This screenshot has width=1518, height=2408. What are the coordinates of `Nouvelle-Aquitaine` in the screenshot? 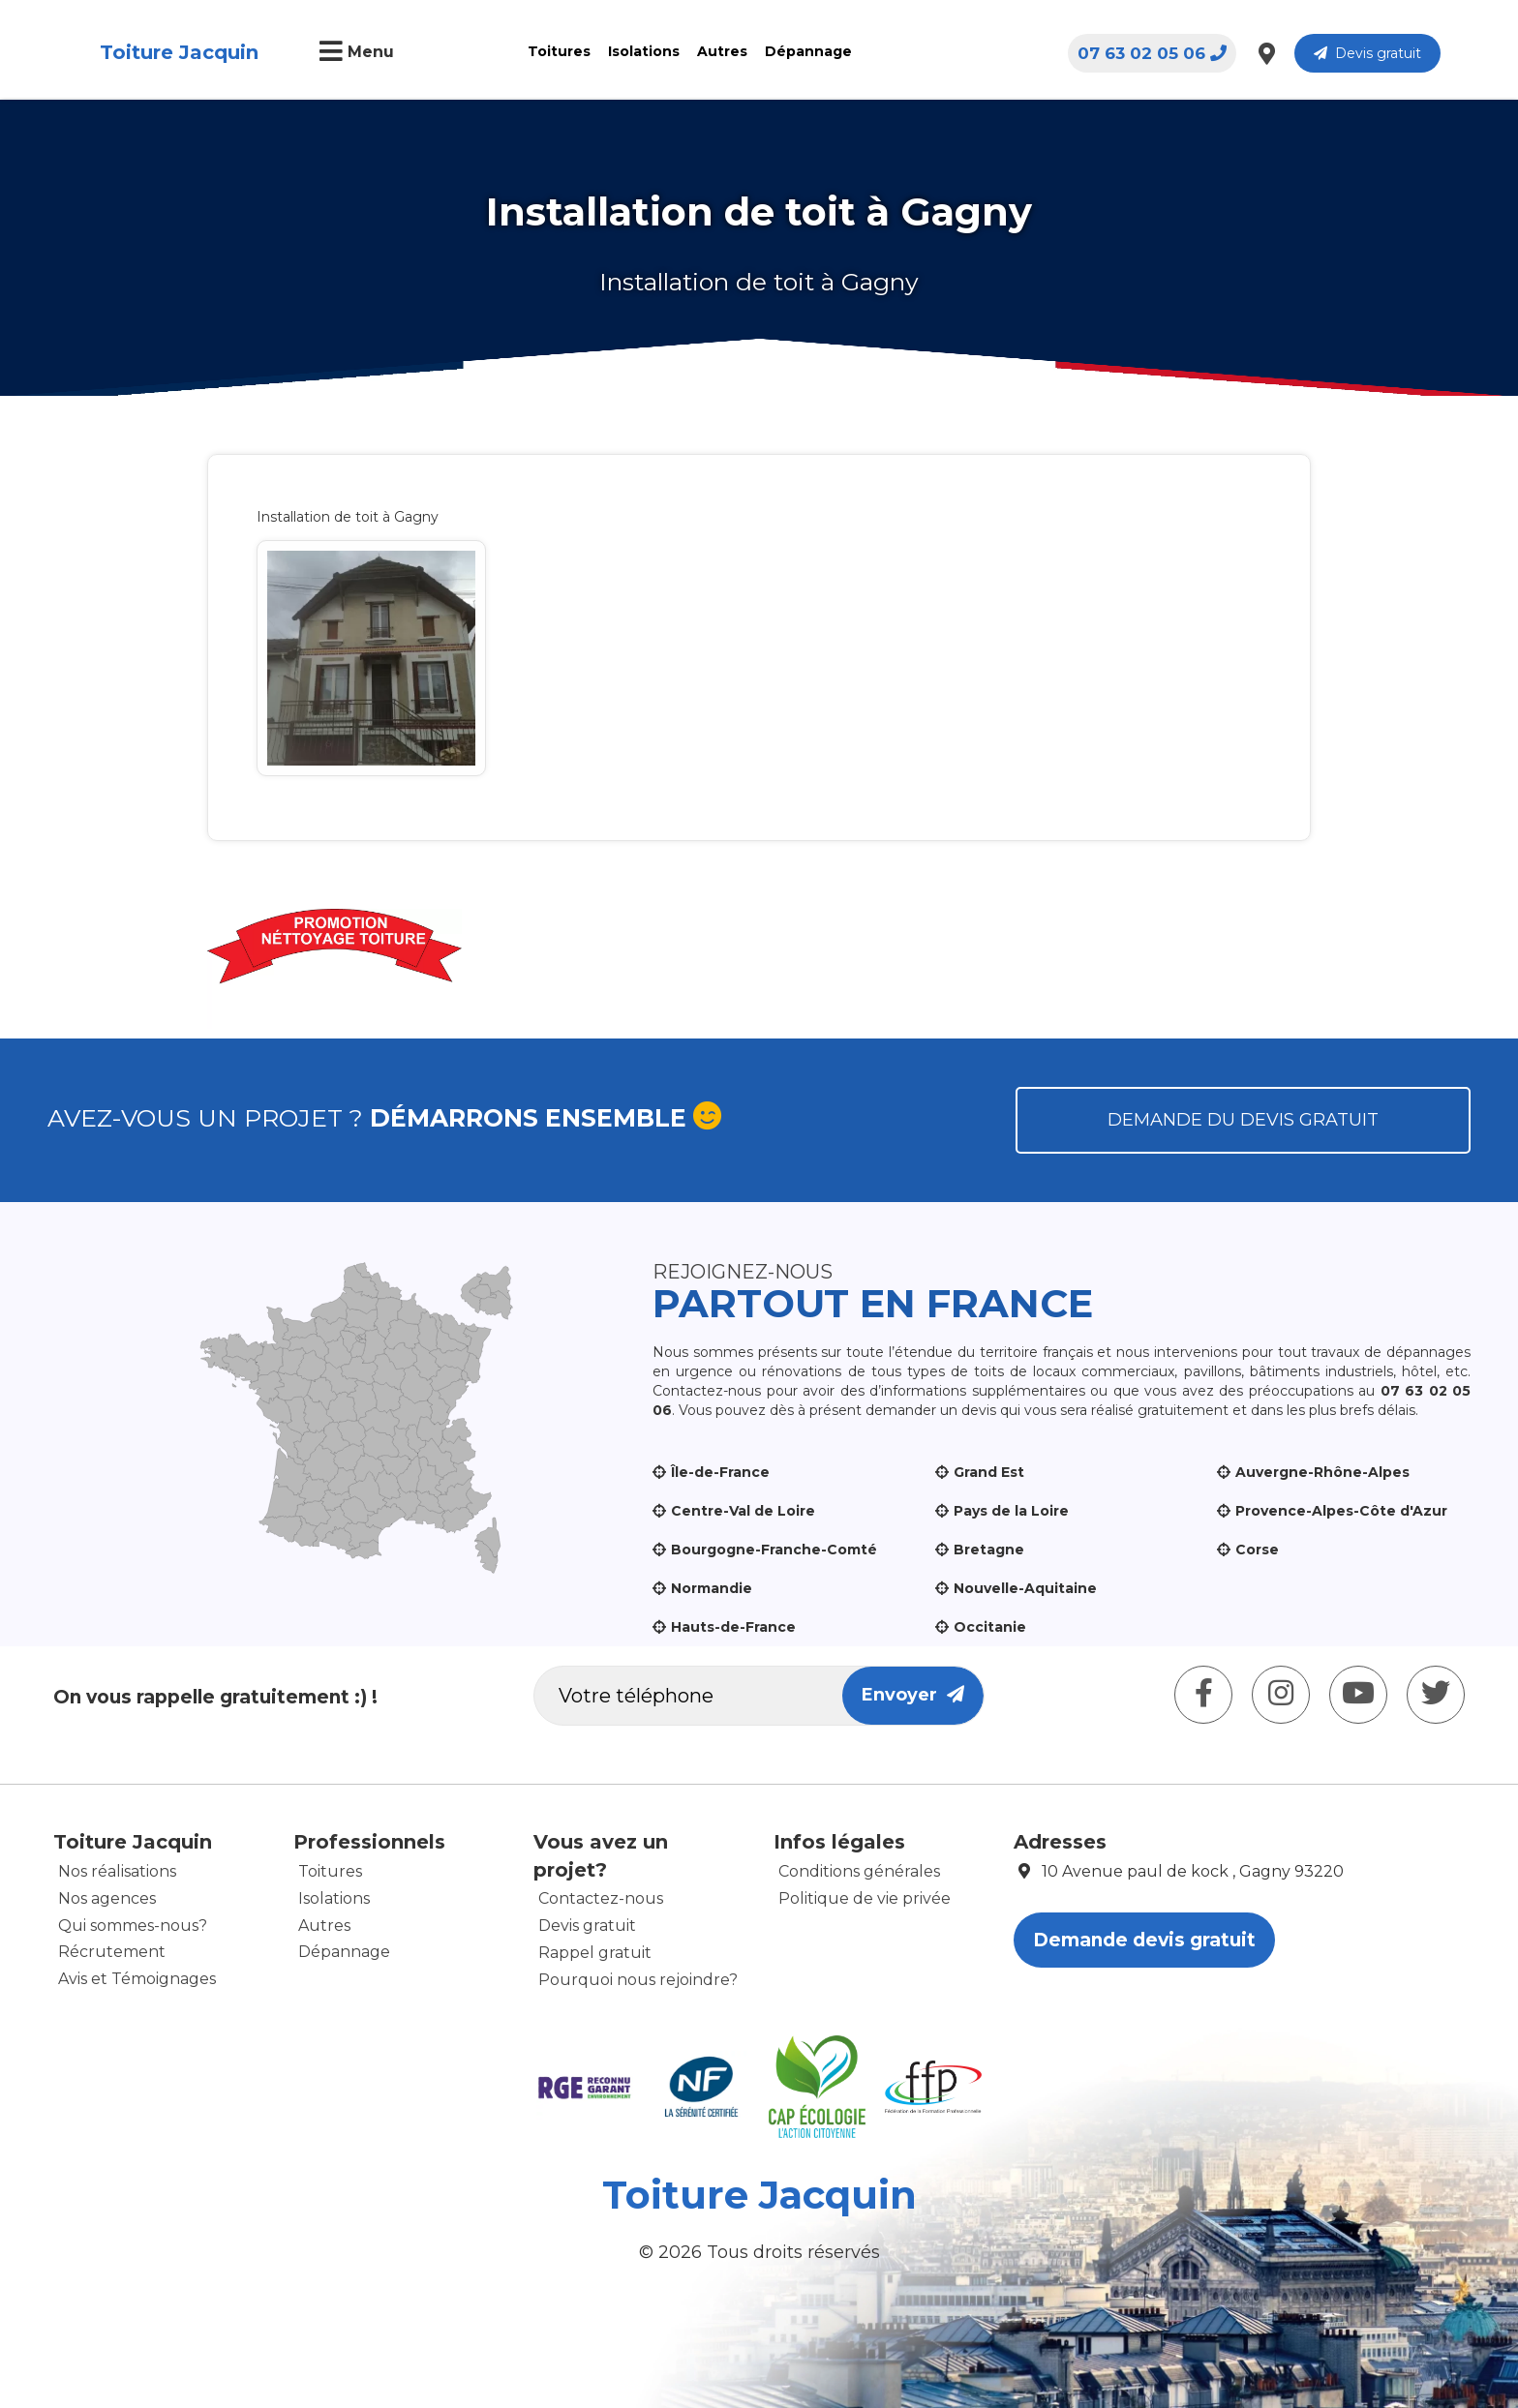 It's located at (1025, 1588).